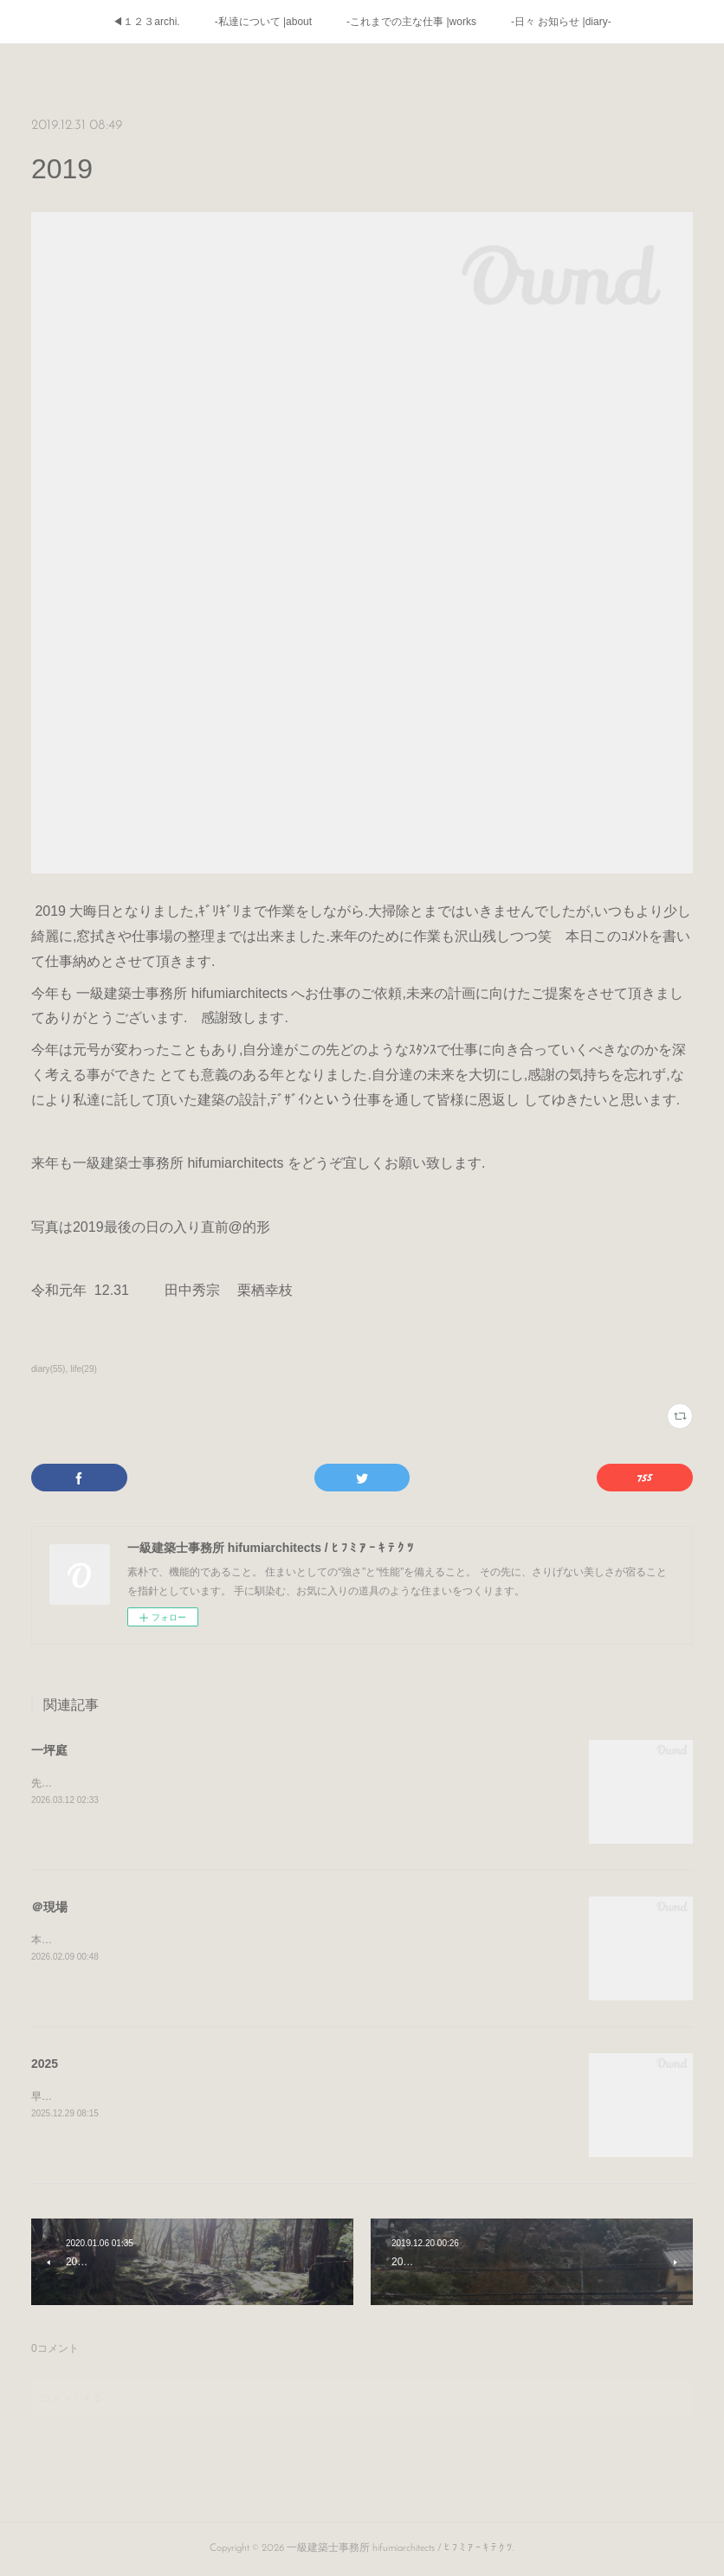 The image size is (724, 2576). I want to click on 一坪庭, so click(49, 1750).